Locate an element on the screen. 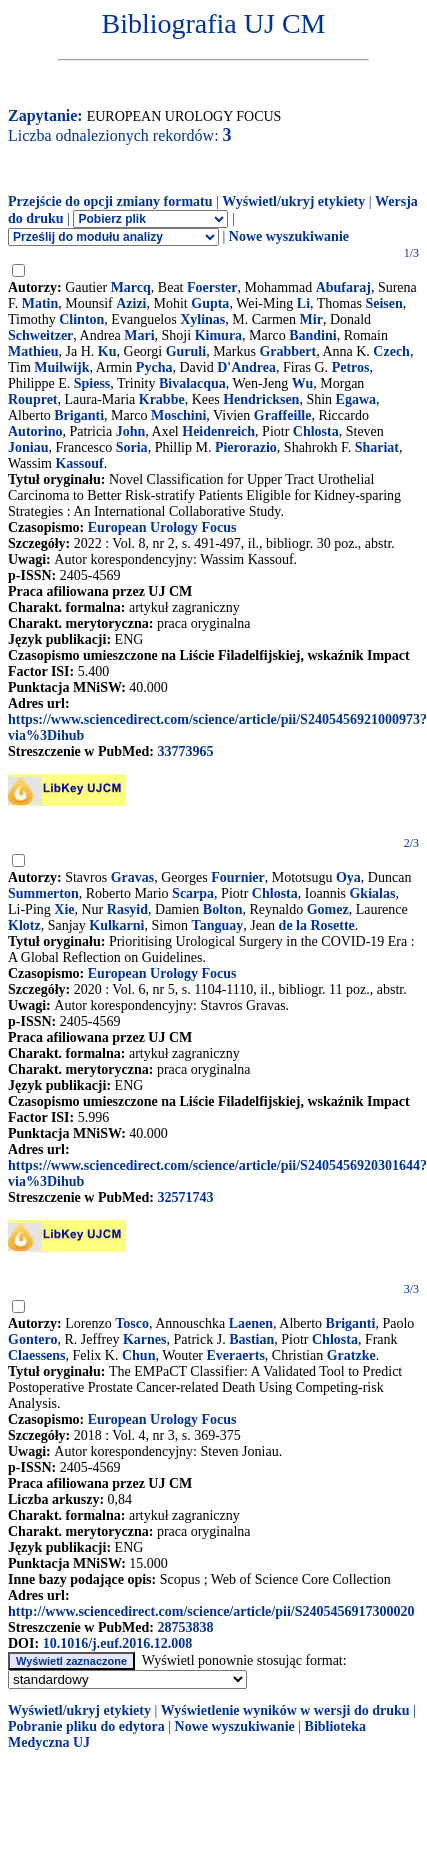  Autorino is located at coordinates (35, 431).